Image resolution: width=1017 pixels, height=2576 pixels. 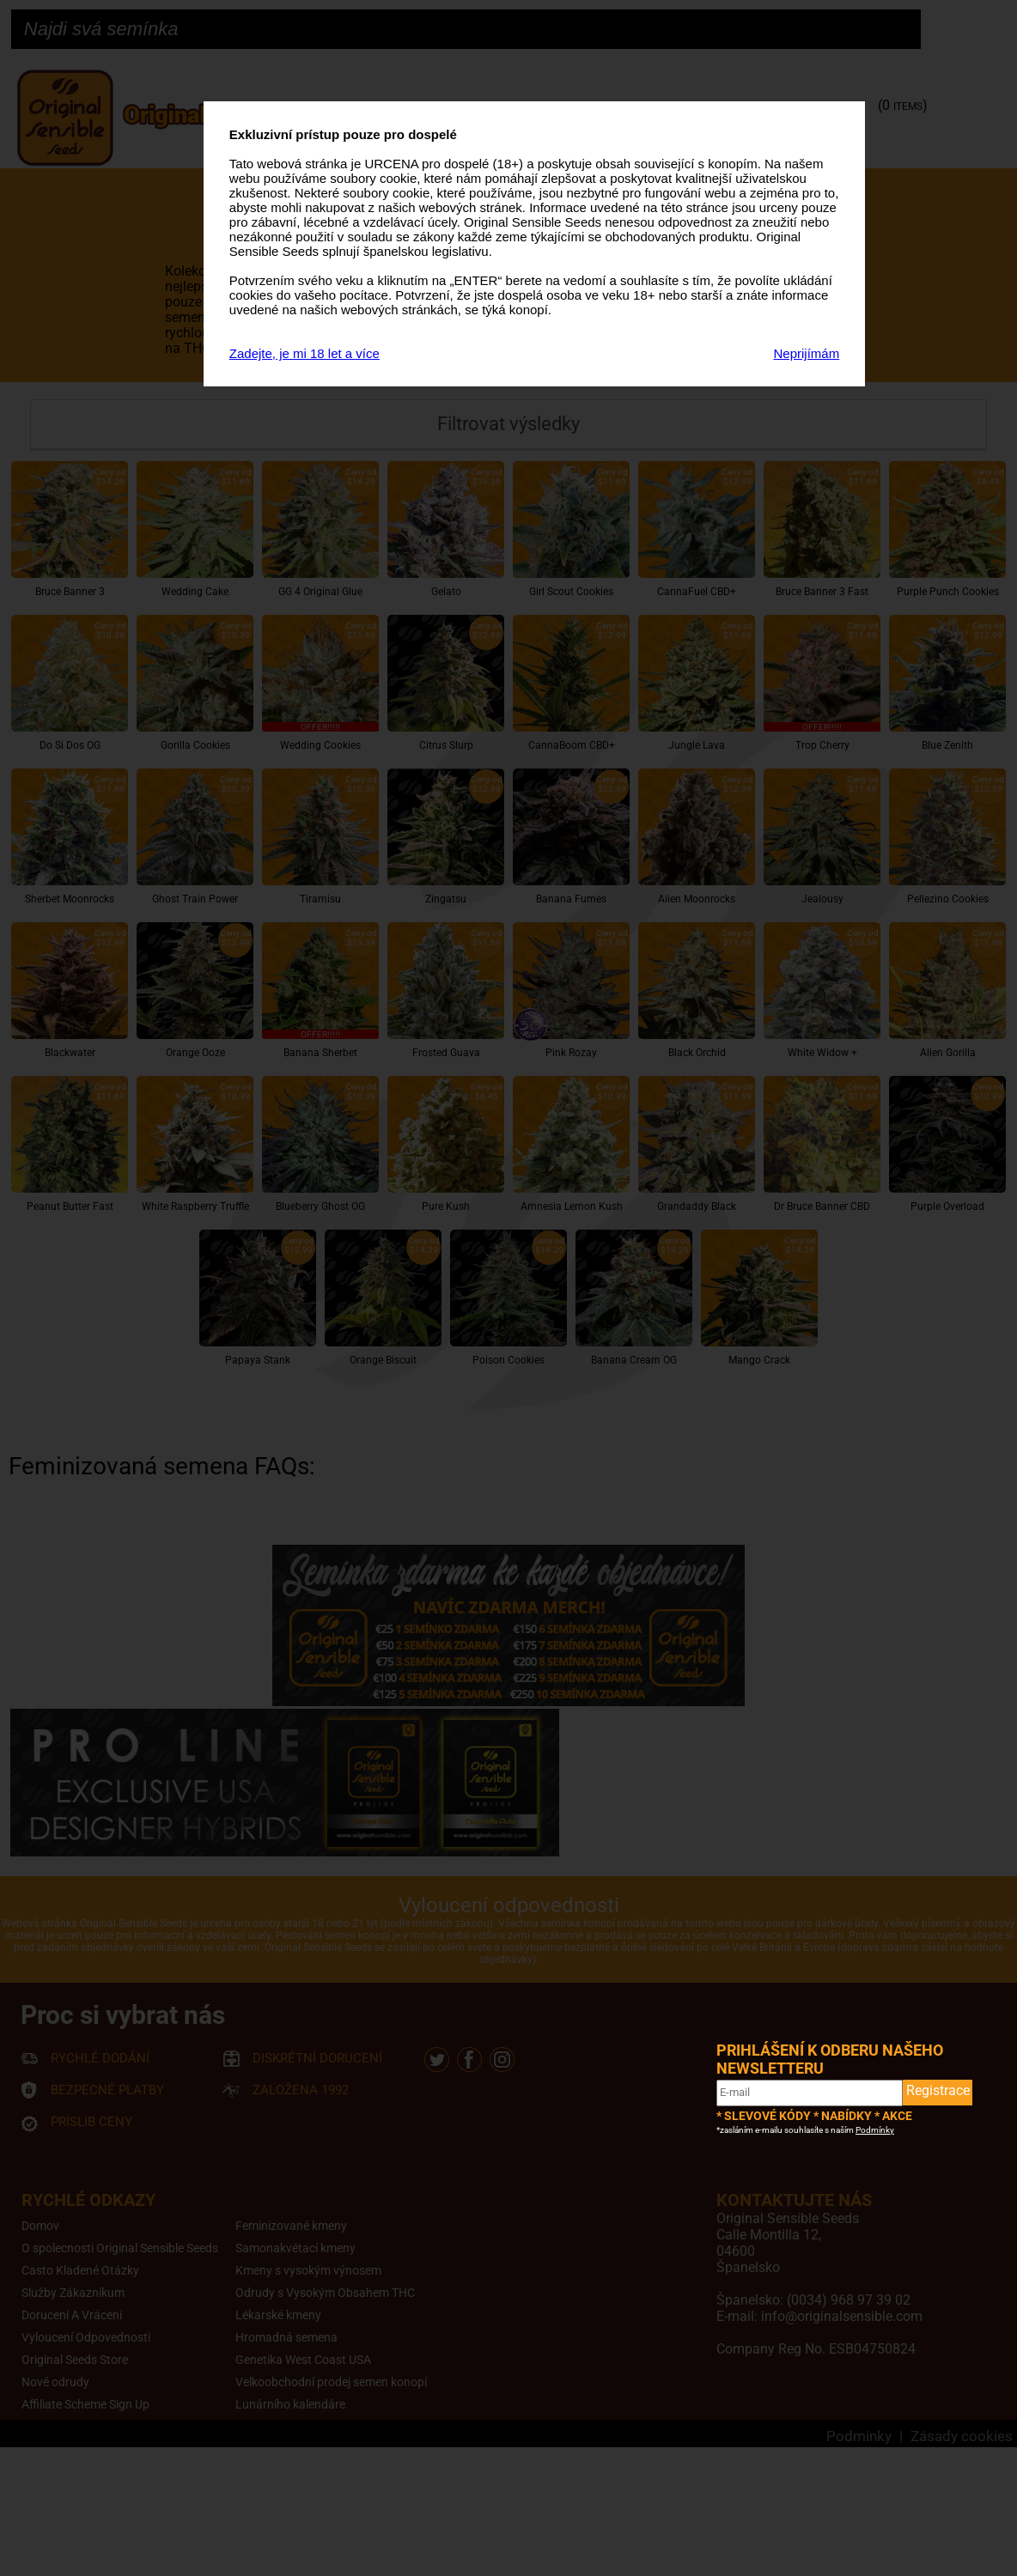 I want to click on Podmínky, so click(x=875, y=2130).